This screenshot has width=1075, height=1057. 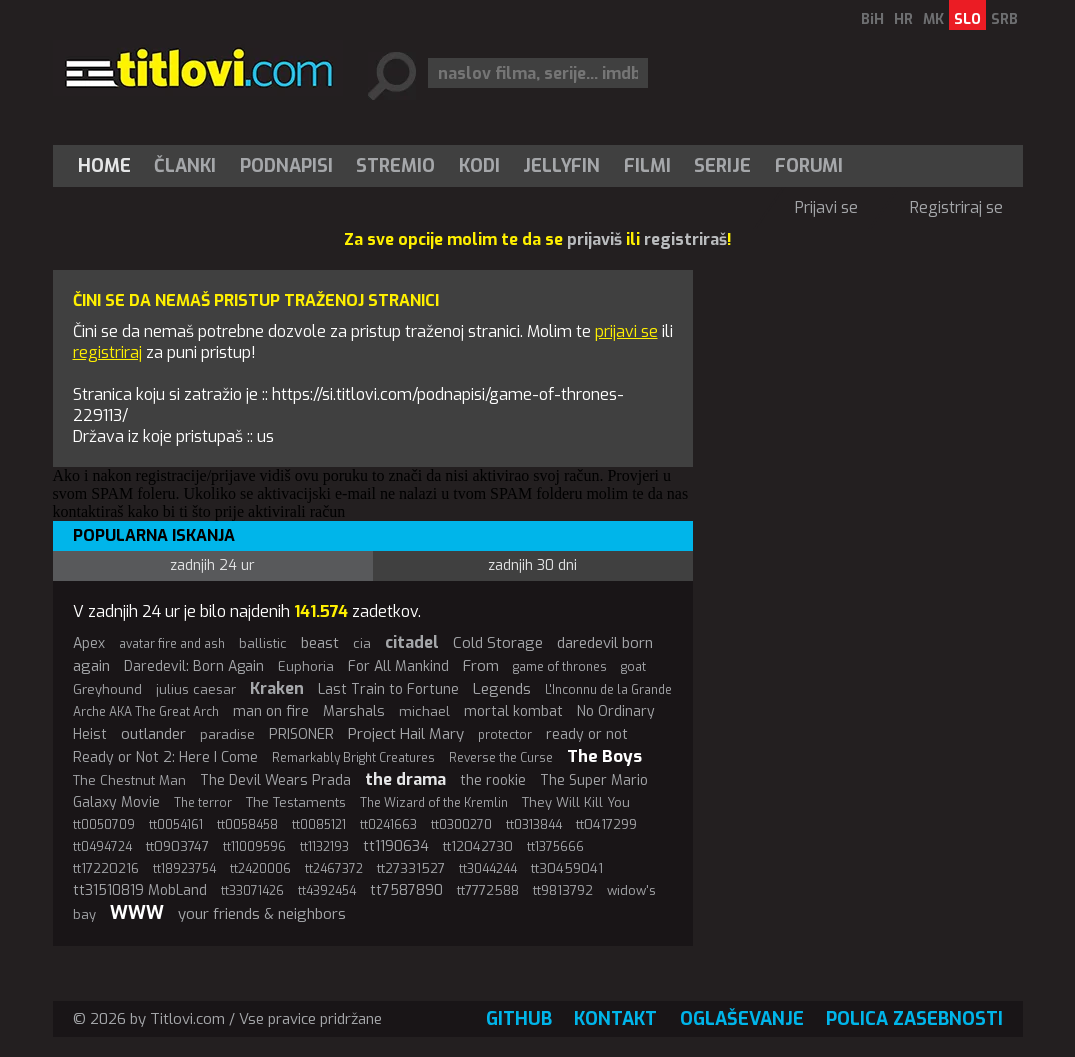 I want to click on tt18923754, so click(x=184, y=869).